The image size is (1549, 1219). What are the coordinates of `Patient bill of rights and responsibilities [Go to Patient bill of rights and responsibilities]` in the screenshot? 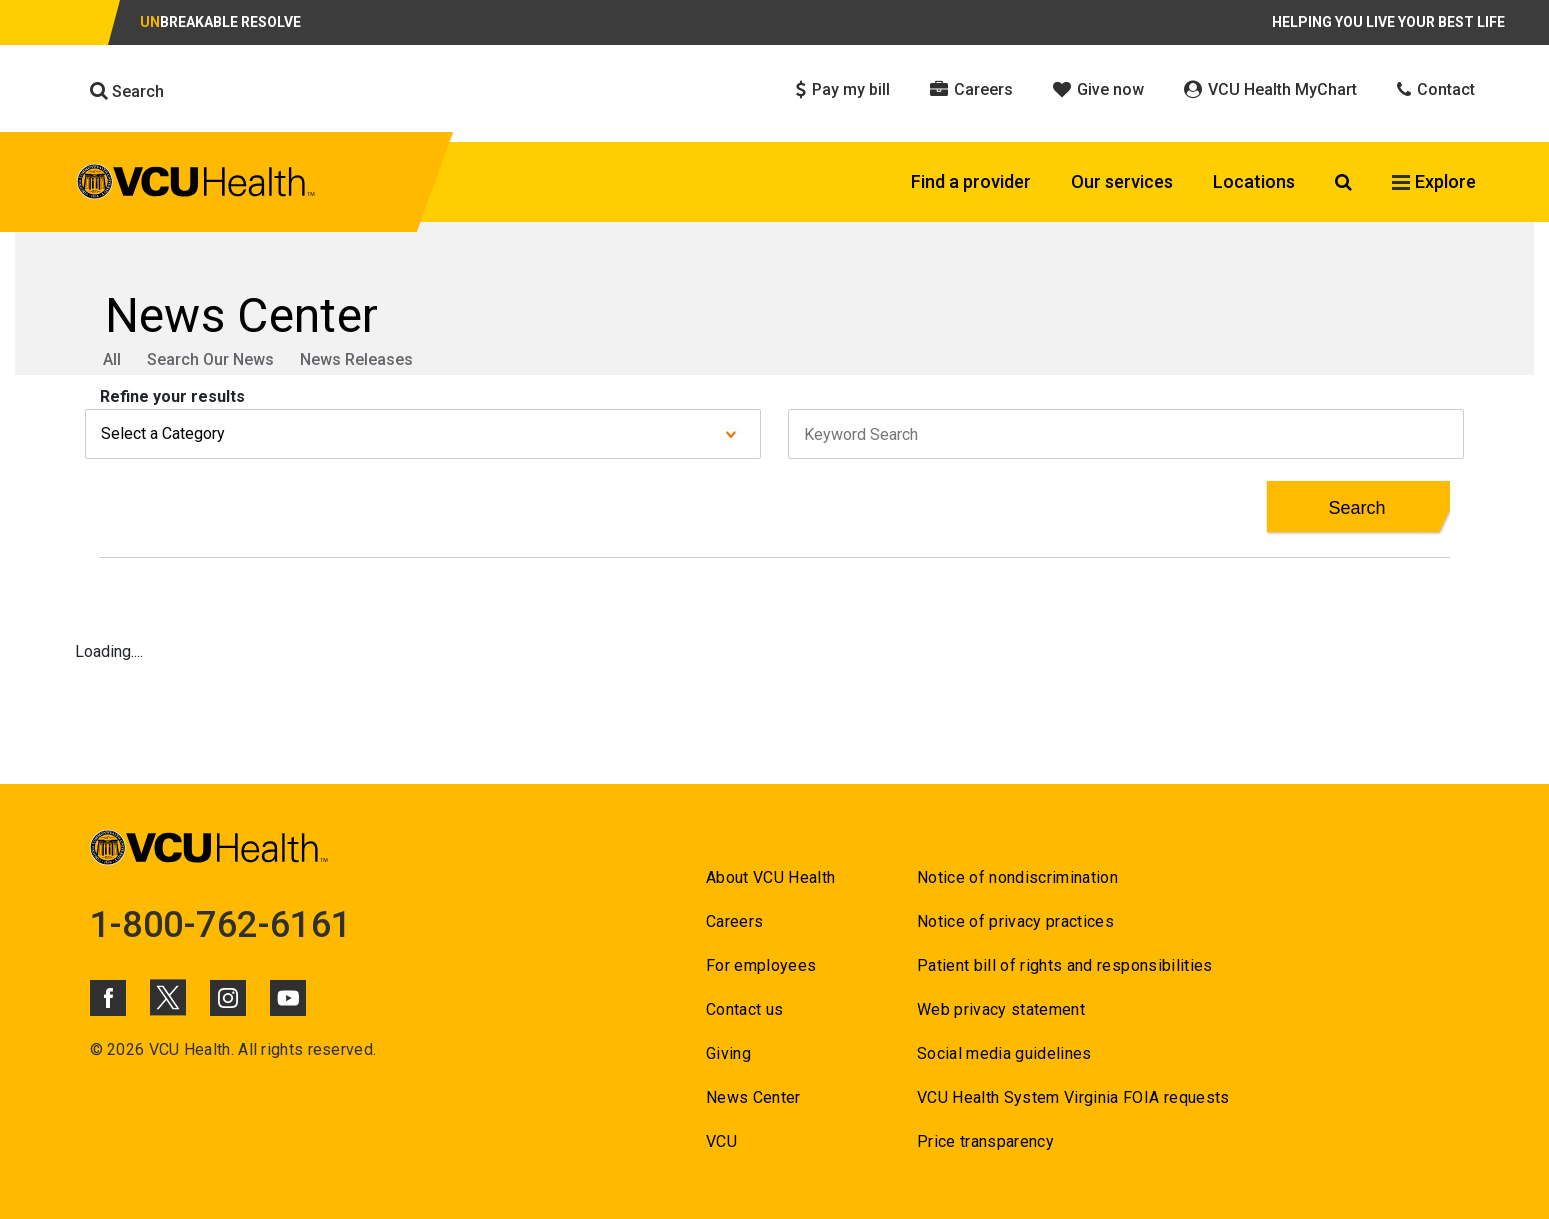 It's located at (1065, 965).